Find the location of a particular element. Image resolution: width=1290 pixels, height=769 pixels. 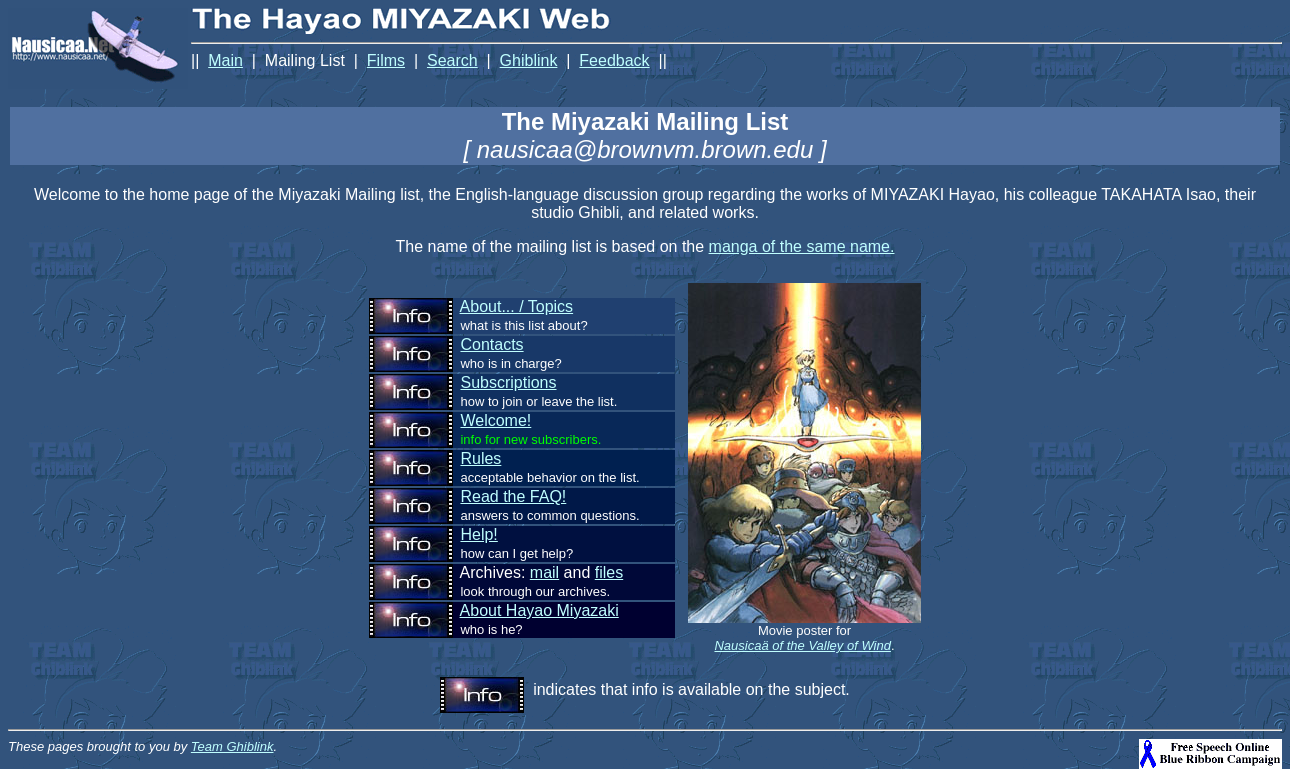

Ghiblink is located at coordinates (529, 60).